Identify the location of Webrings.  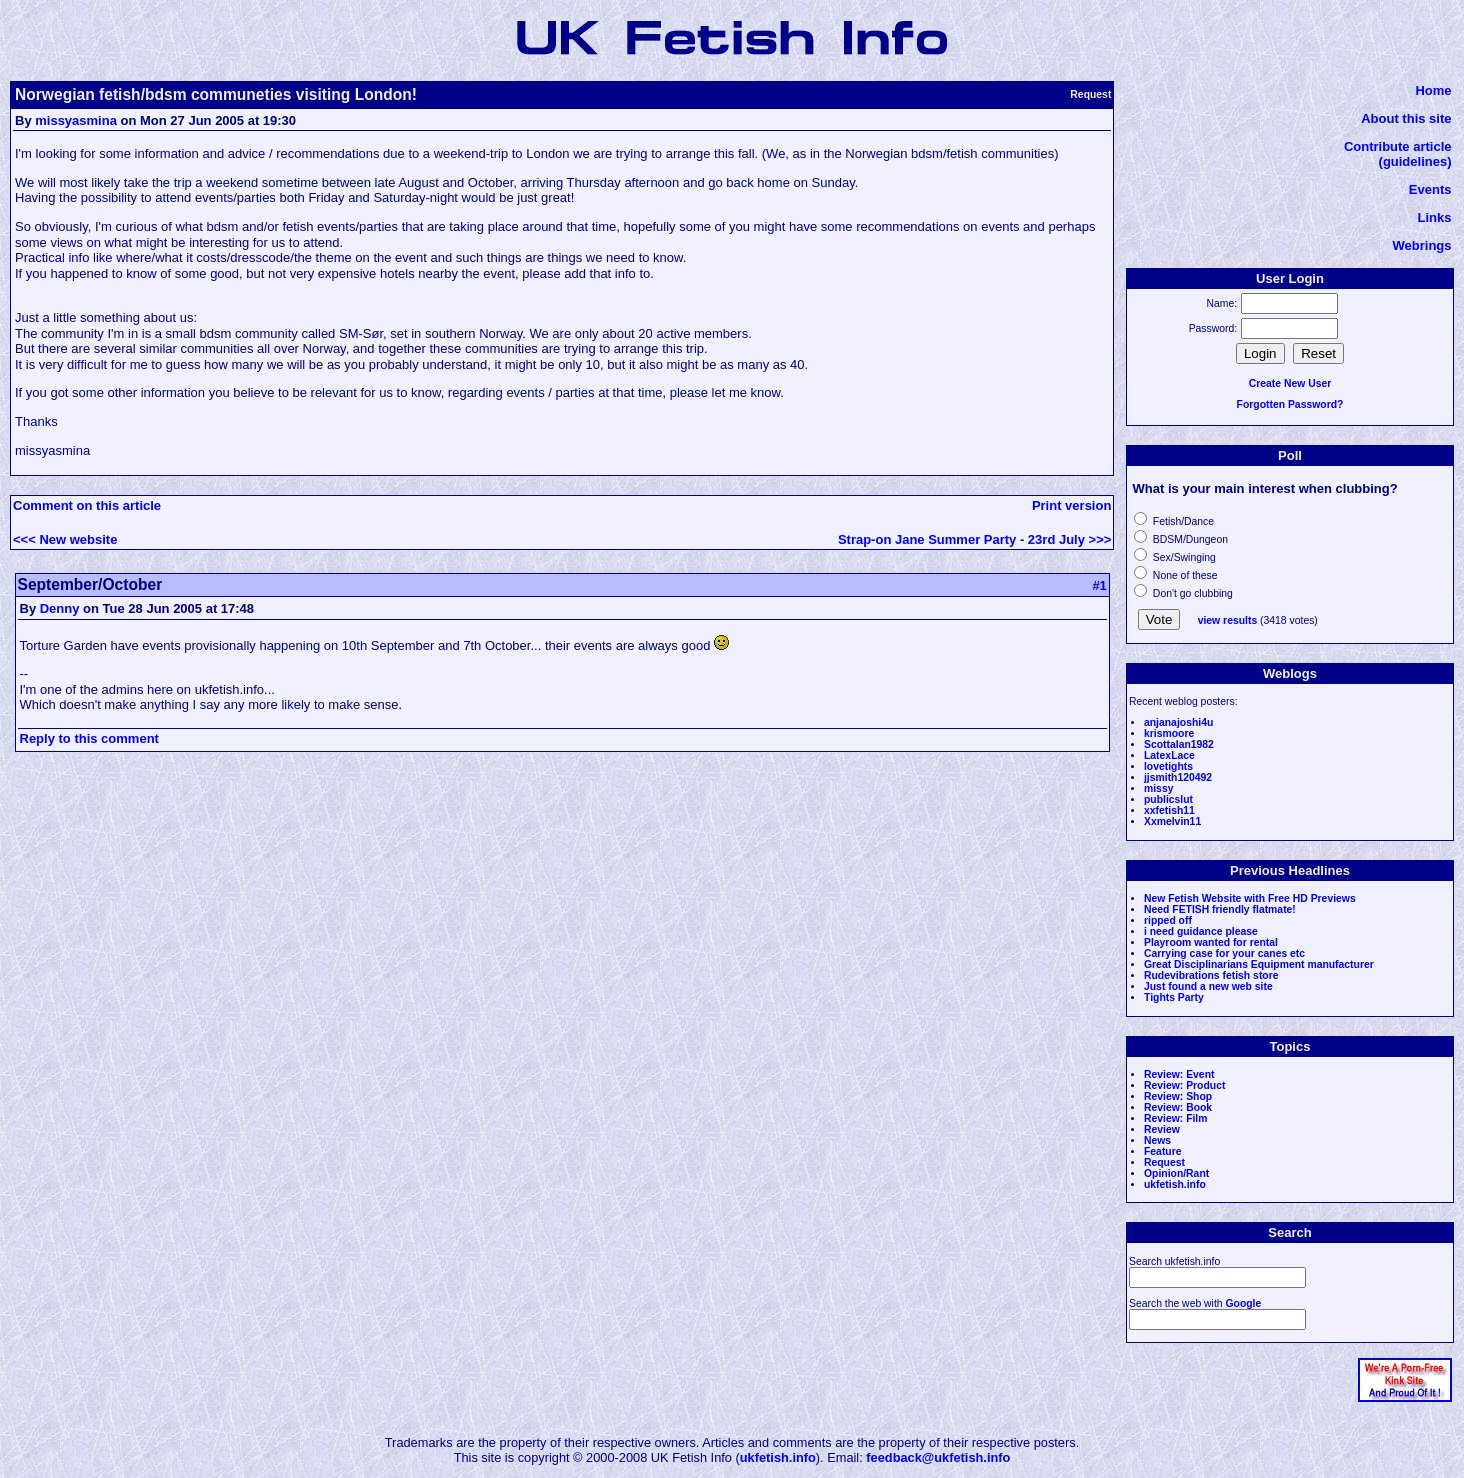
(1422, 245).